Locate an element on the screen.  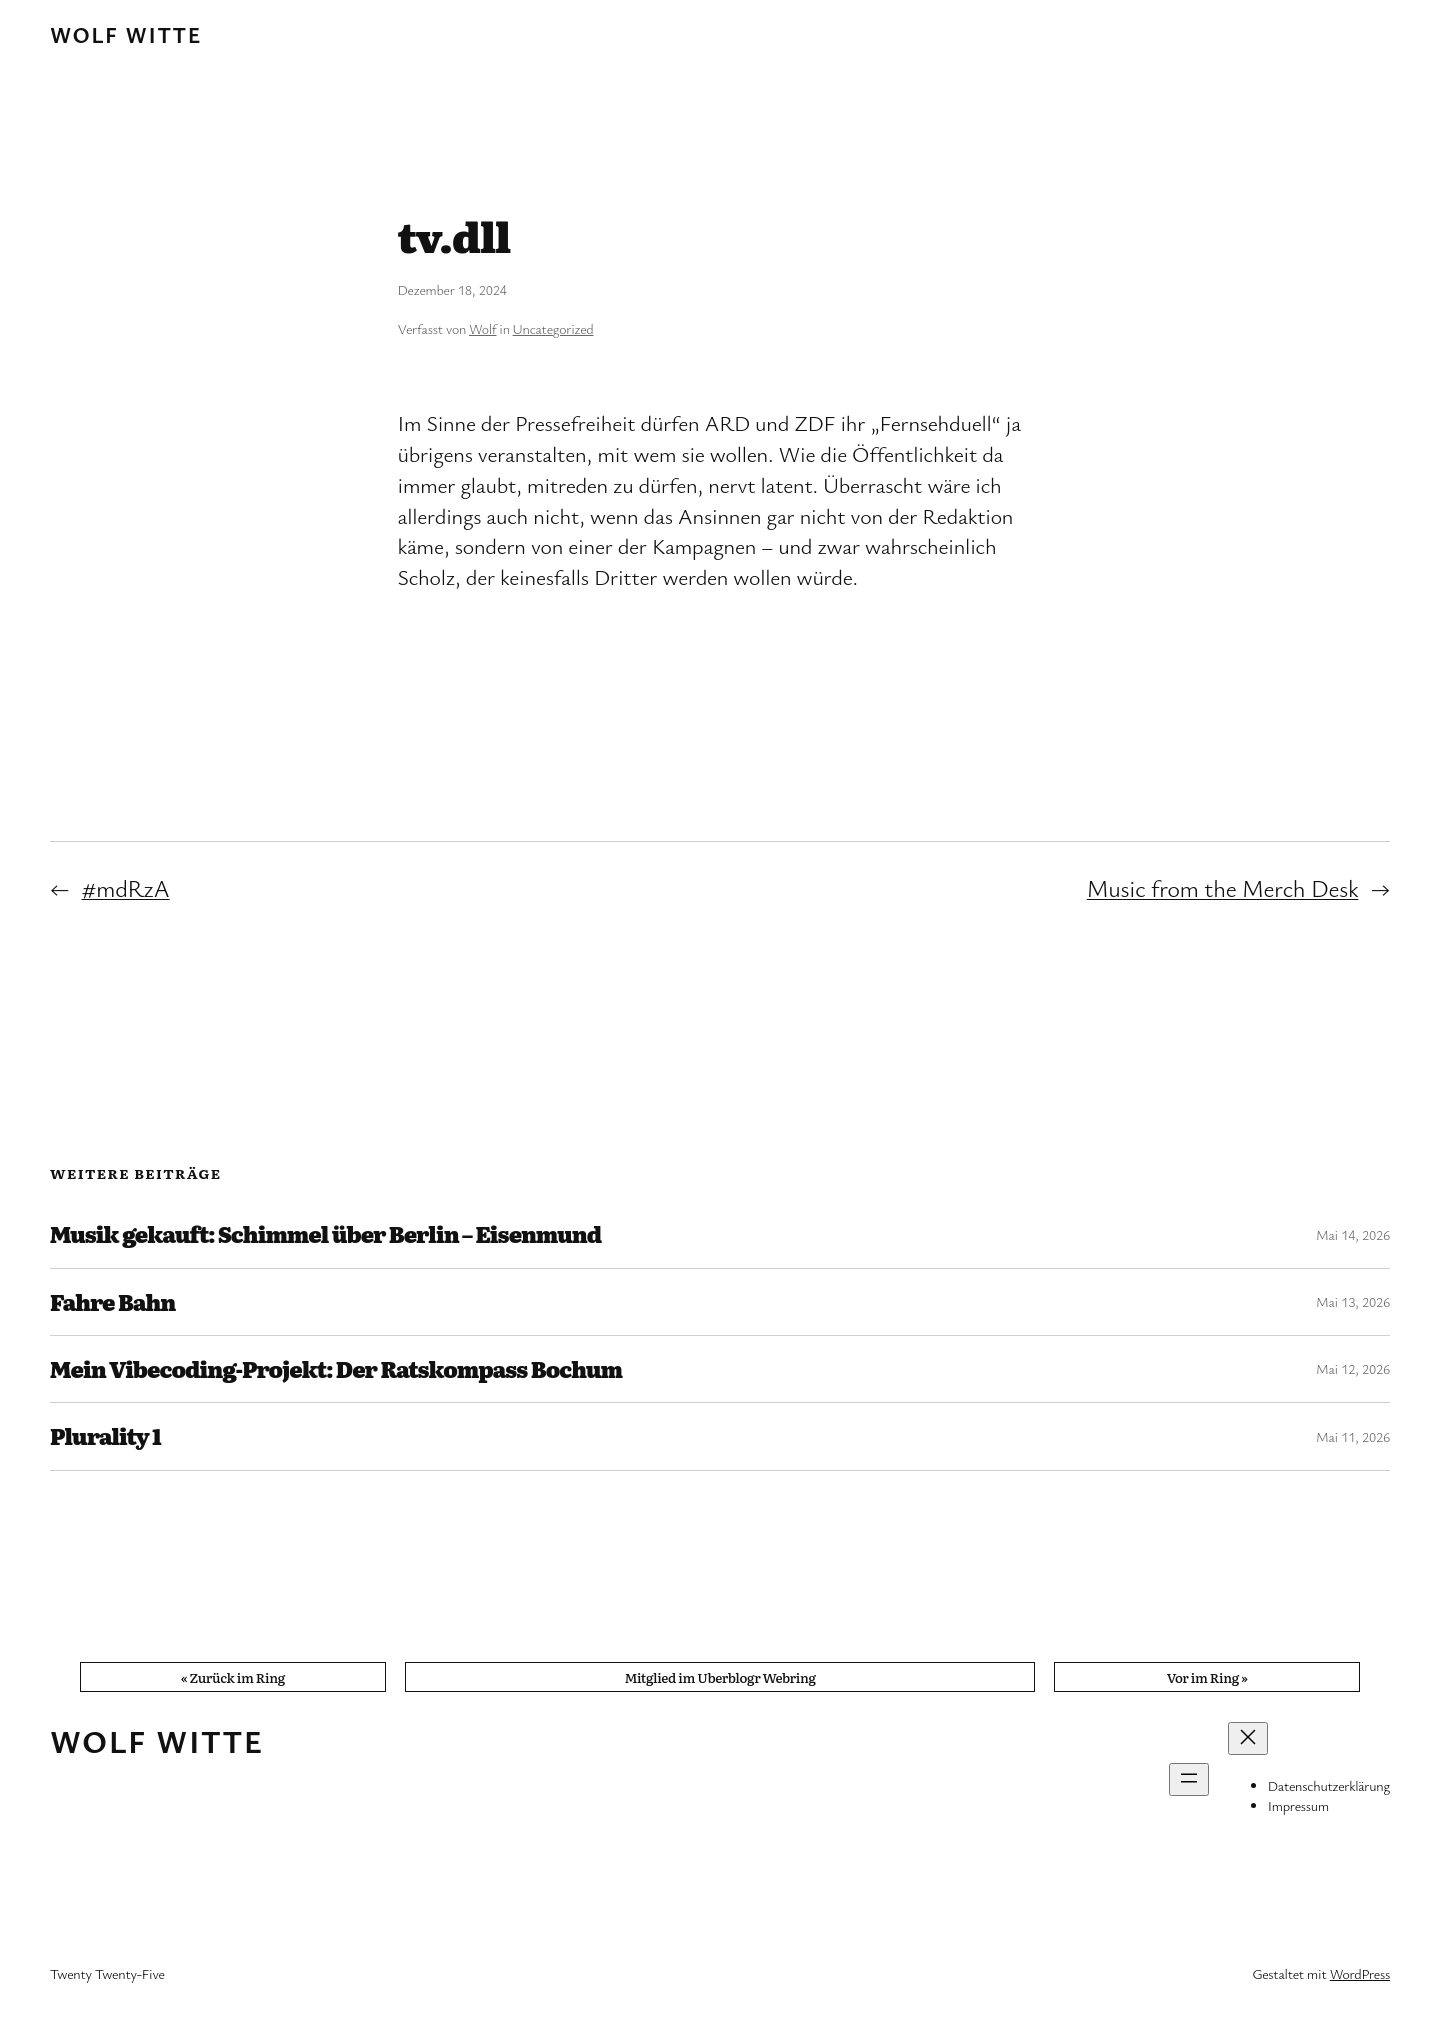
Wolf Witte is located at coordinates (126, 34).